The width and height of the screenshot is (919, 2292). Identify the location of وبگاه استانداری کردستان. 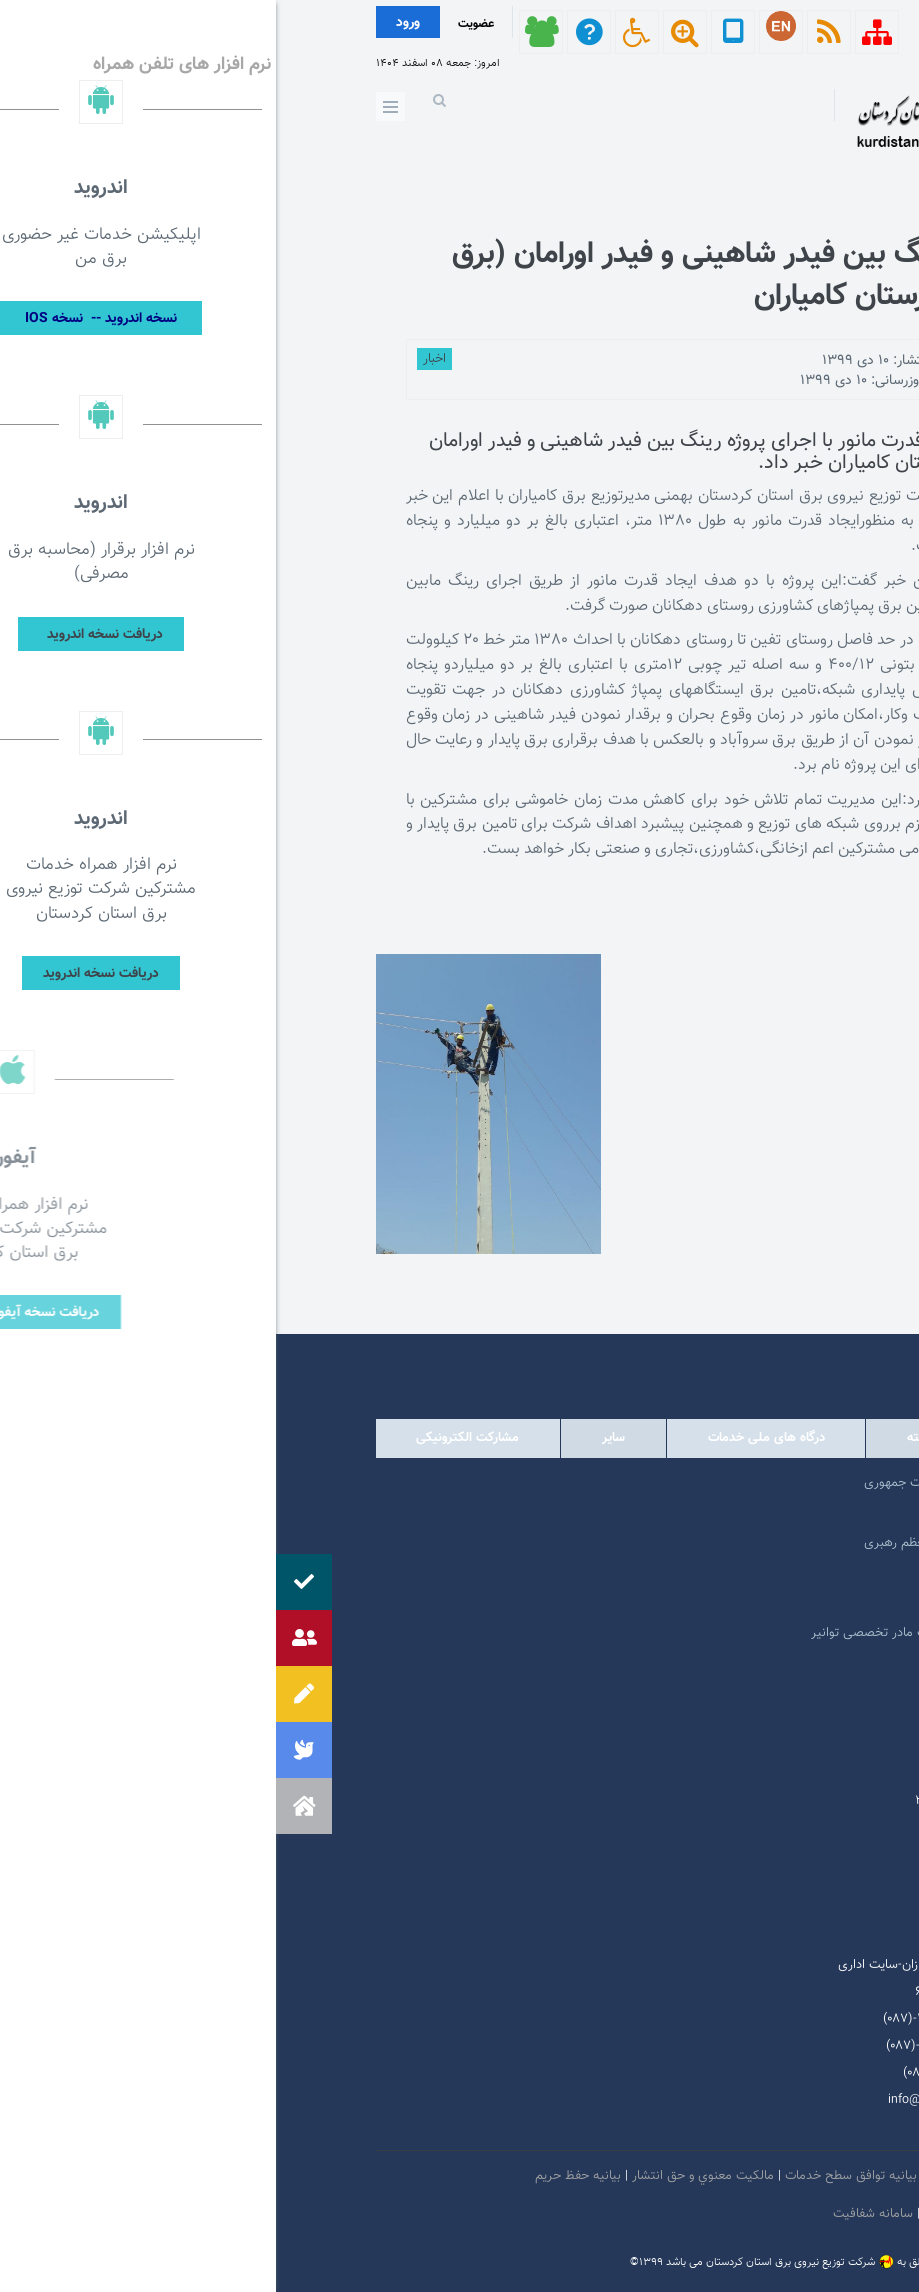
(717, 1603).